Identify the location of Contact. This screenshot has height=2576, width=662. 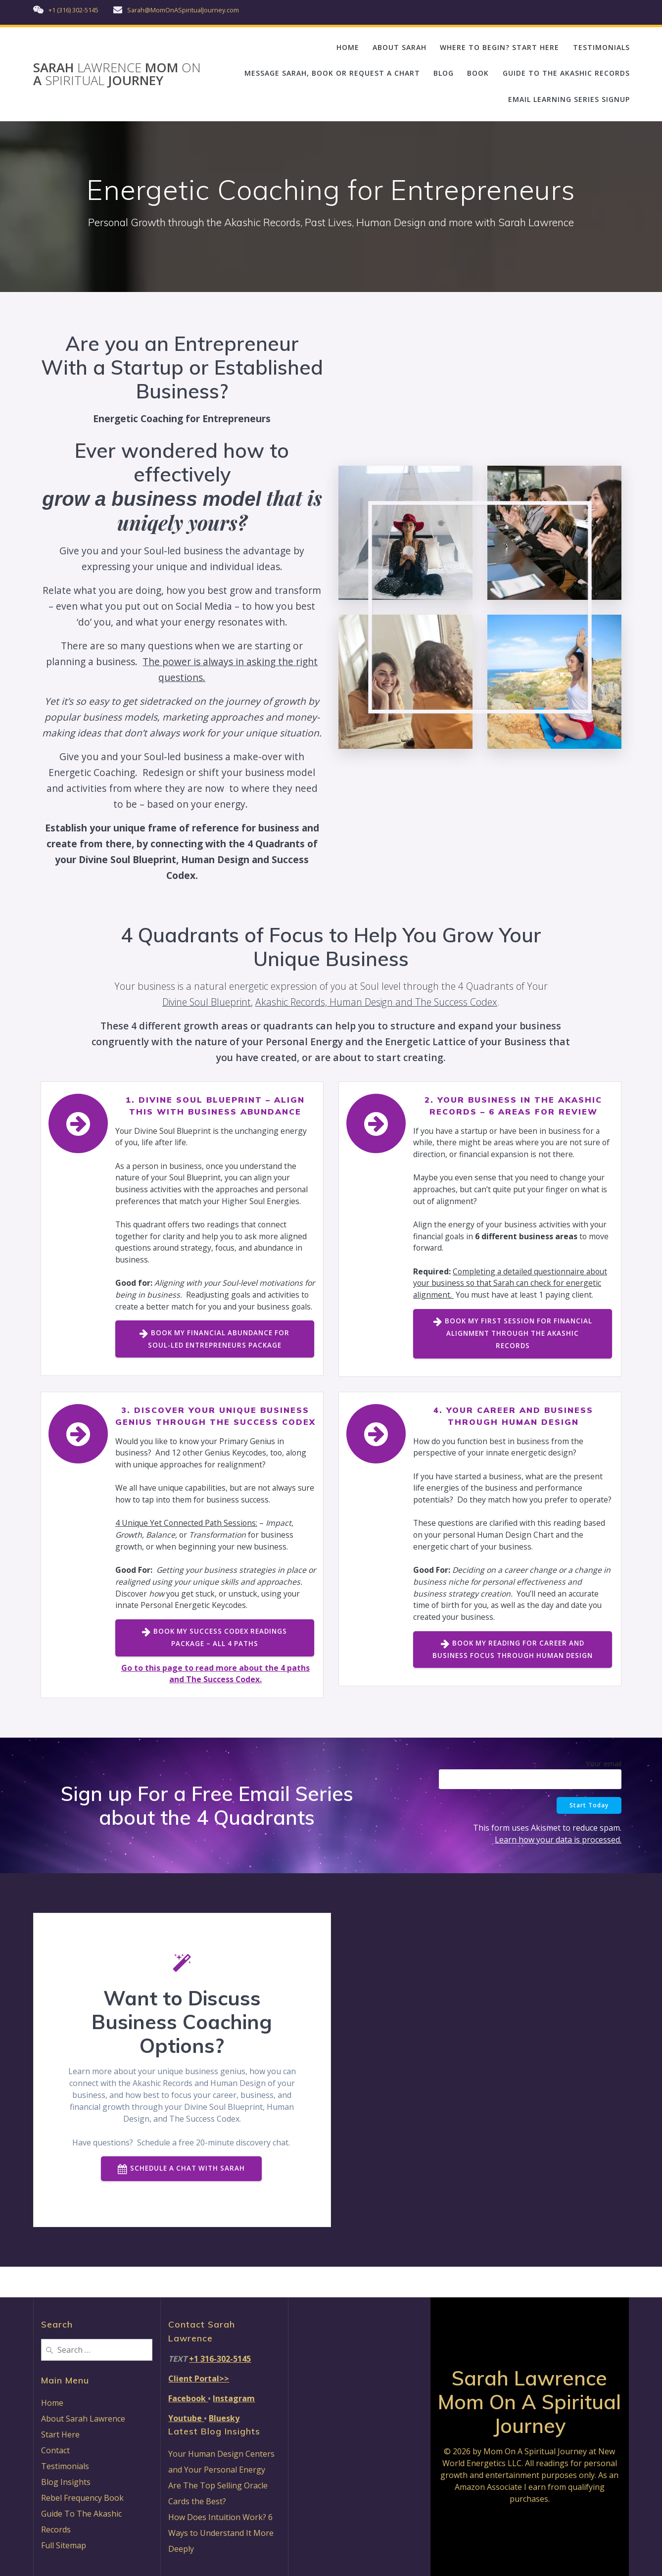
(55, 2450).